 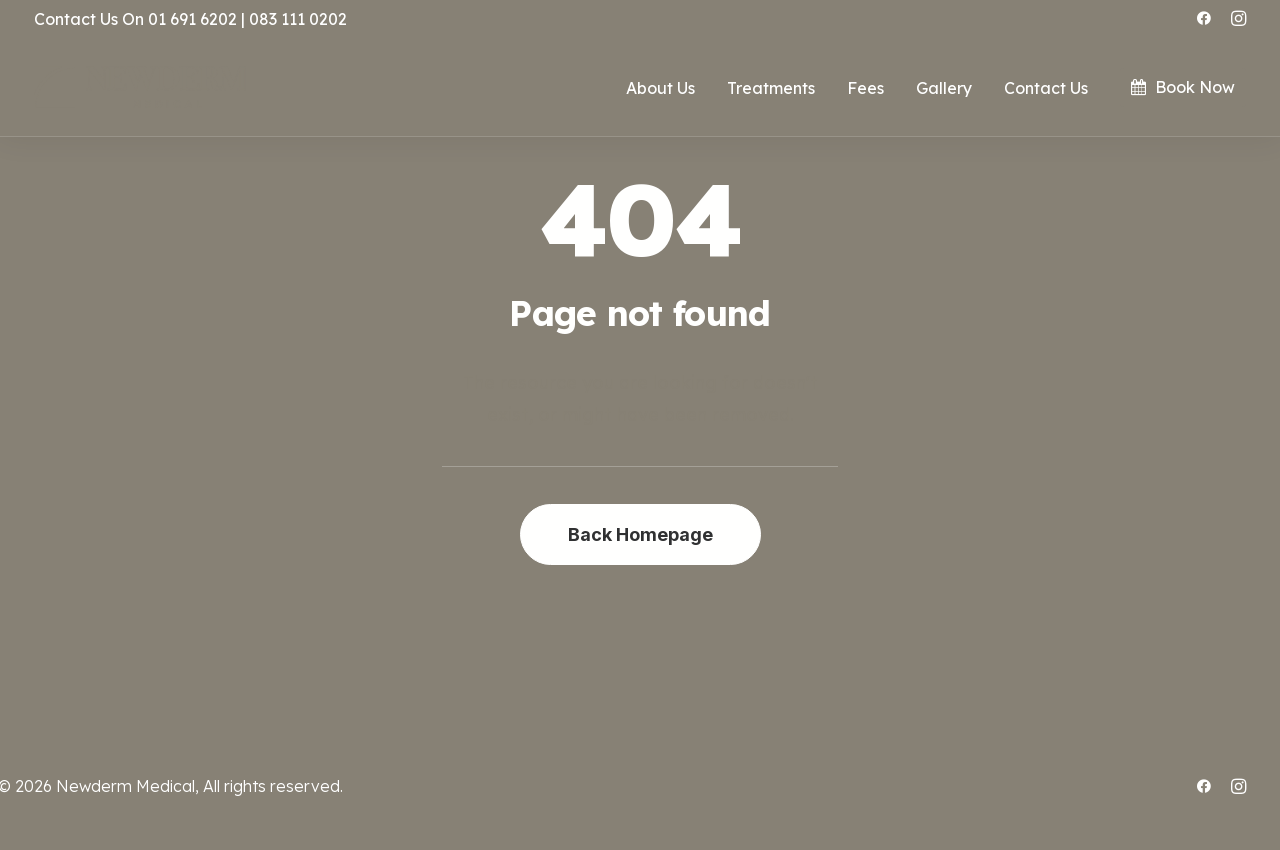 What do you see at coordinates (771, 88) in the screenshot?
I see `Treatments` at bounding box center [771, 88].